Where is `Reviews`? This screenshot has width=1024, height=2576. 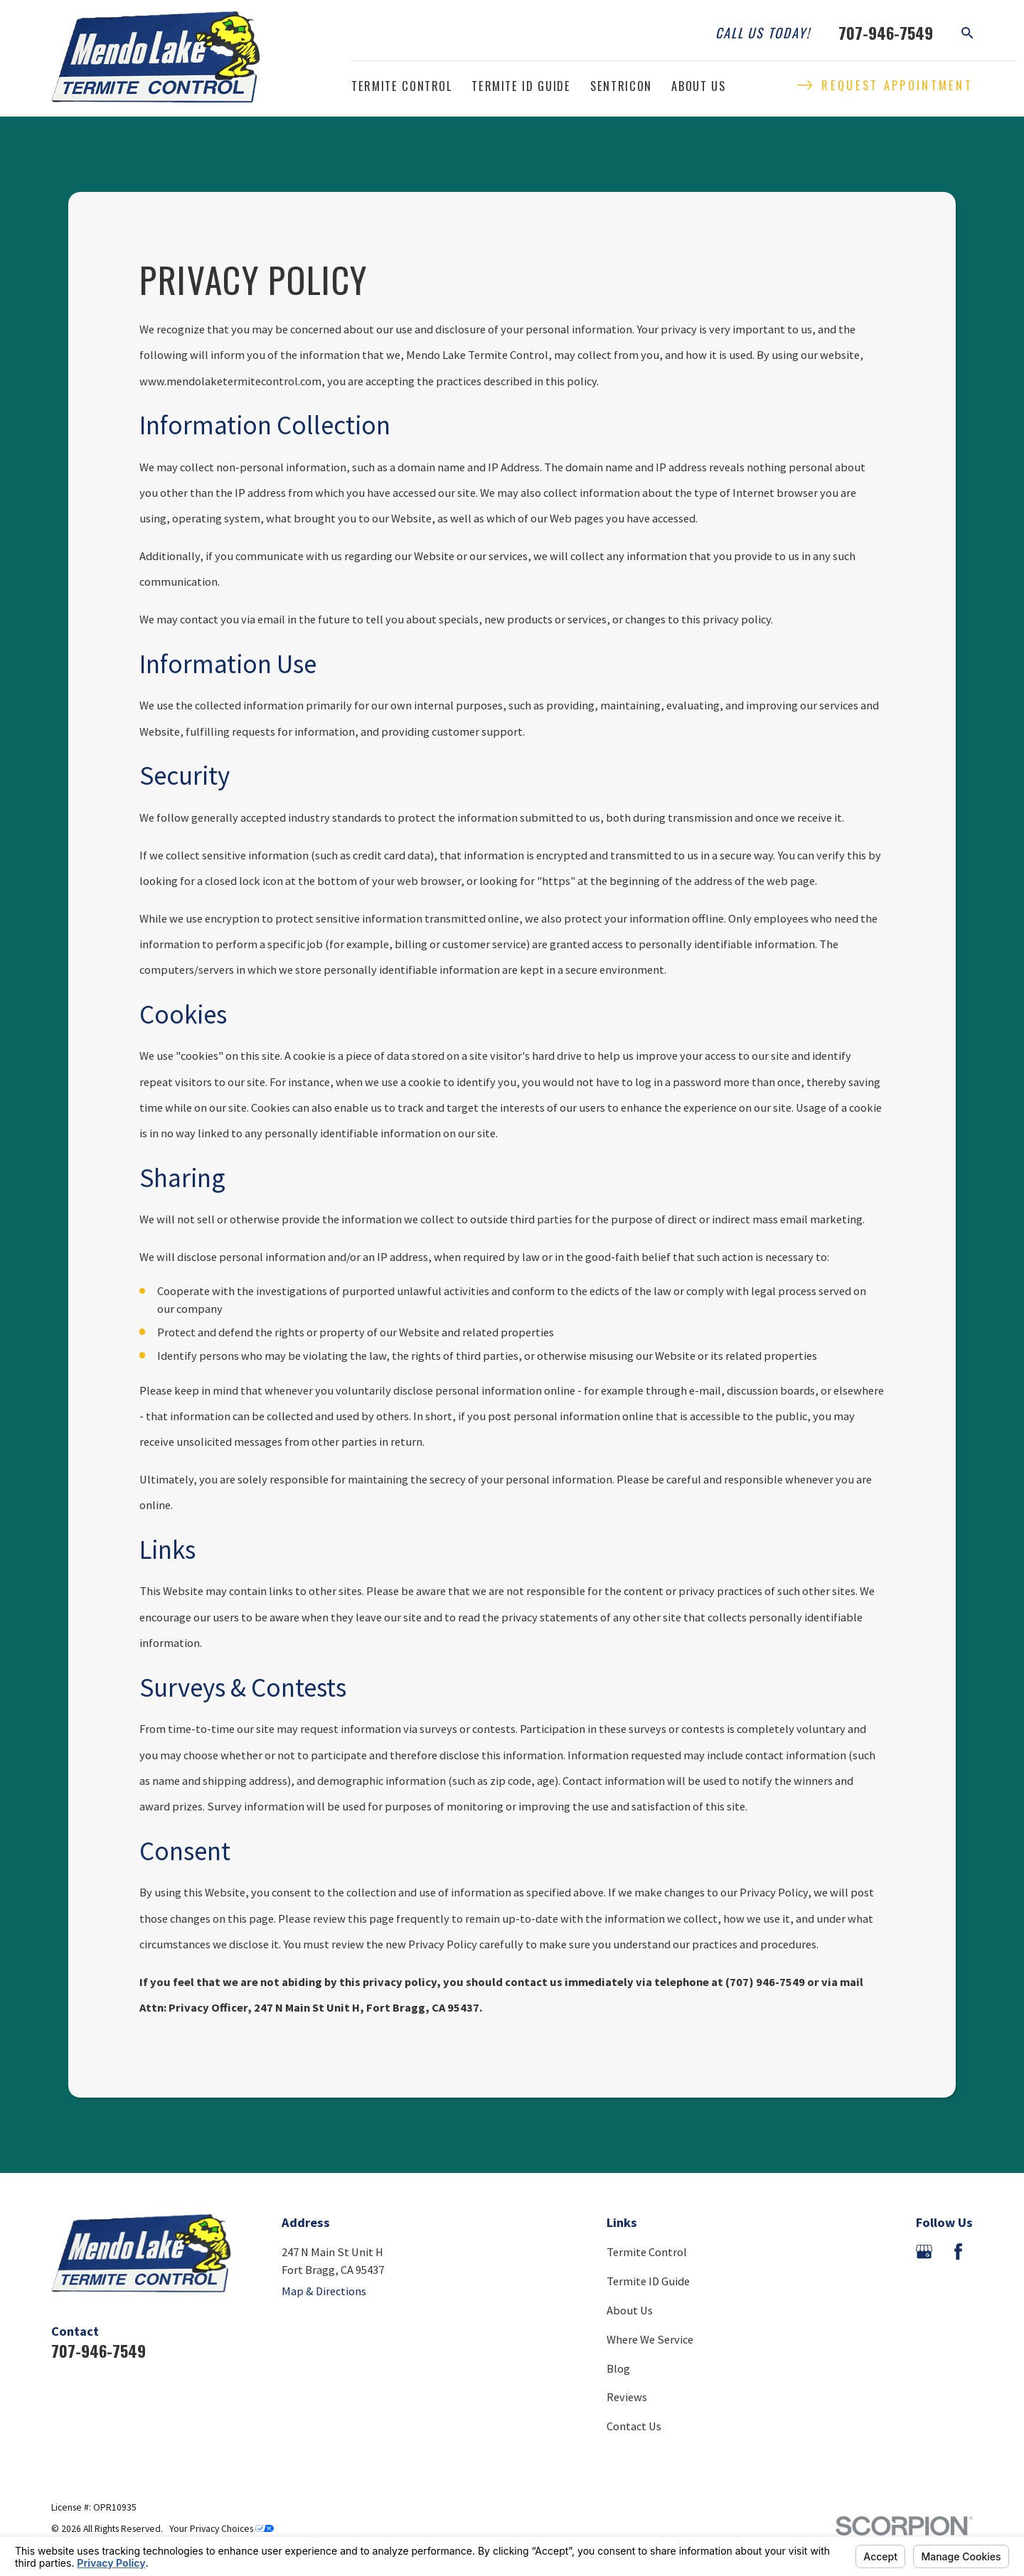 Reviews is located at coordinates (627, 2397).